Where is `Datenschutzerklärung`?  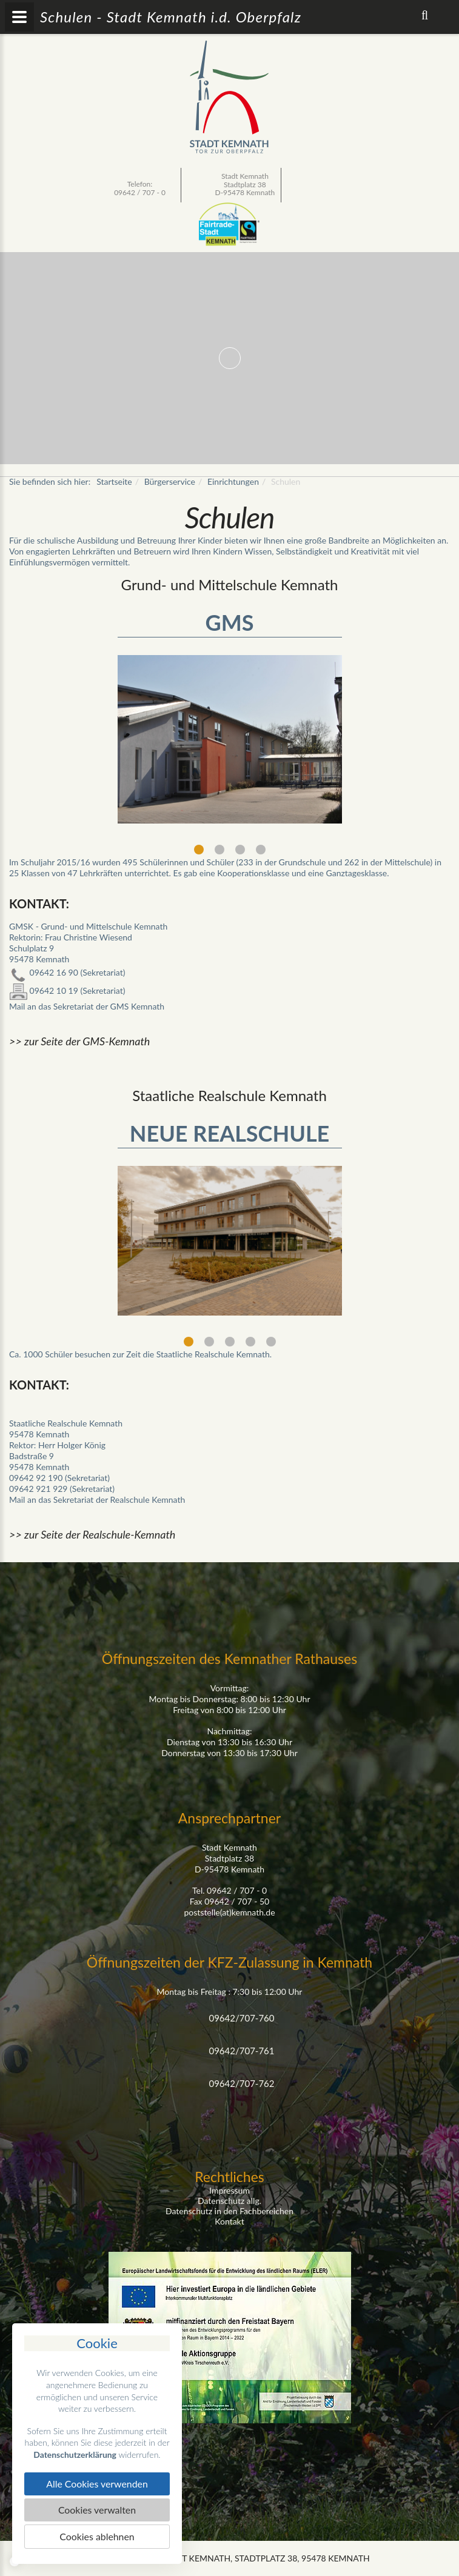
Datenschutzerklärung is located at coordinates (74, 2454).